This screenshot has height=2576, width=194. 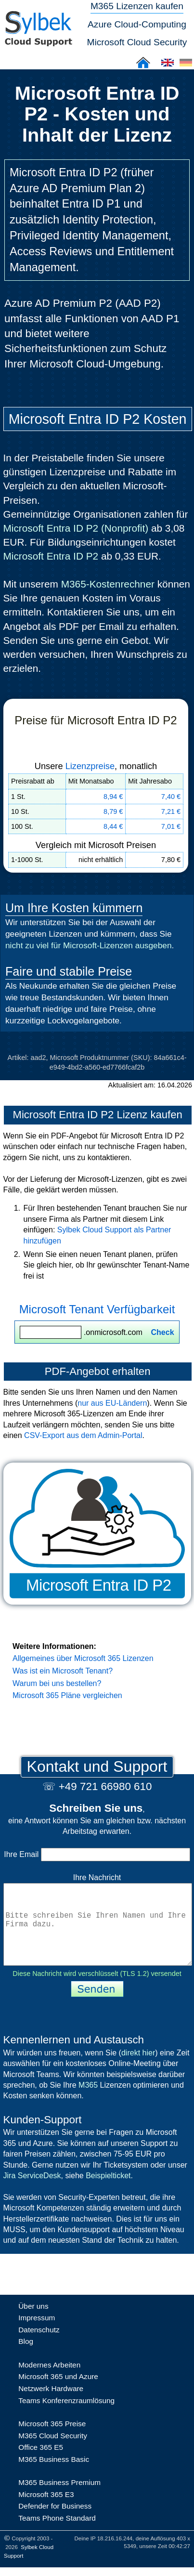 What do you see at coordinates (112, 1403) in the screenshot?
I see `nur aus EU-Ländern` at bounding box center [112, 1403].